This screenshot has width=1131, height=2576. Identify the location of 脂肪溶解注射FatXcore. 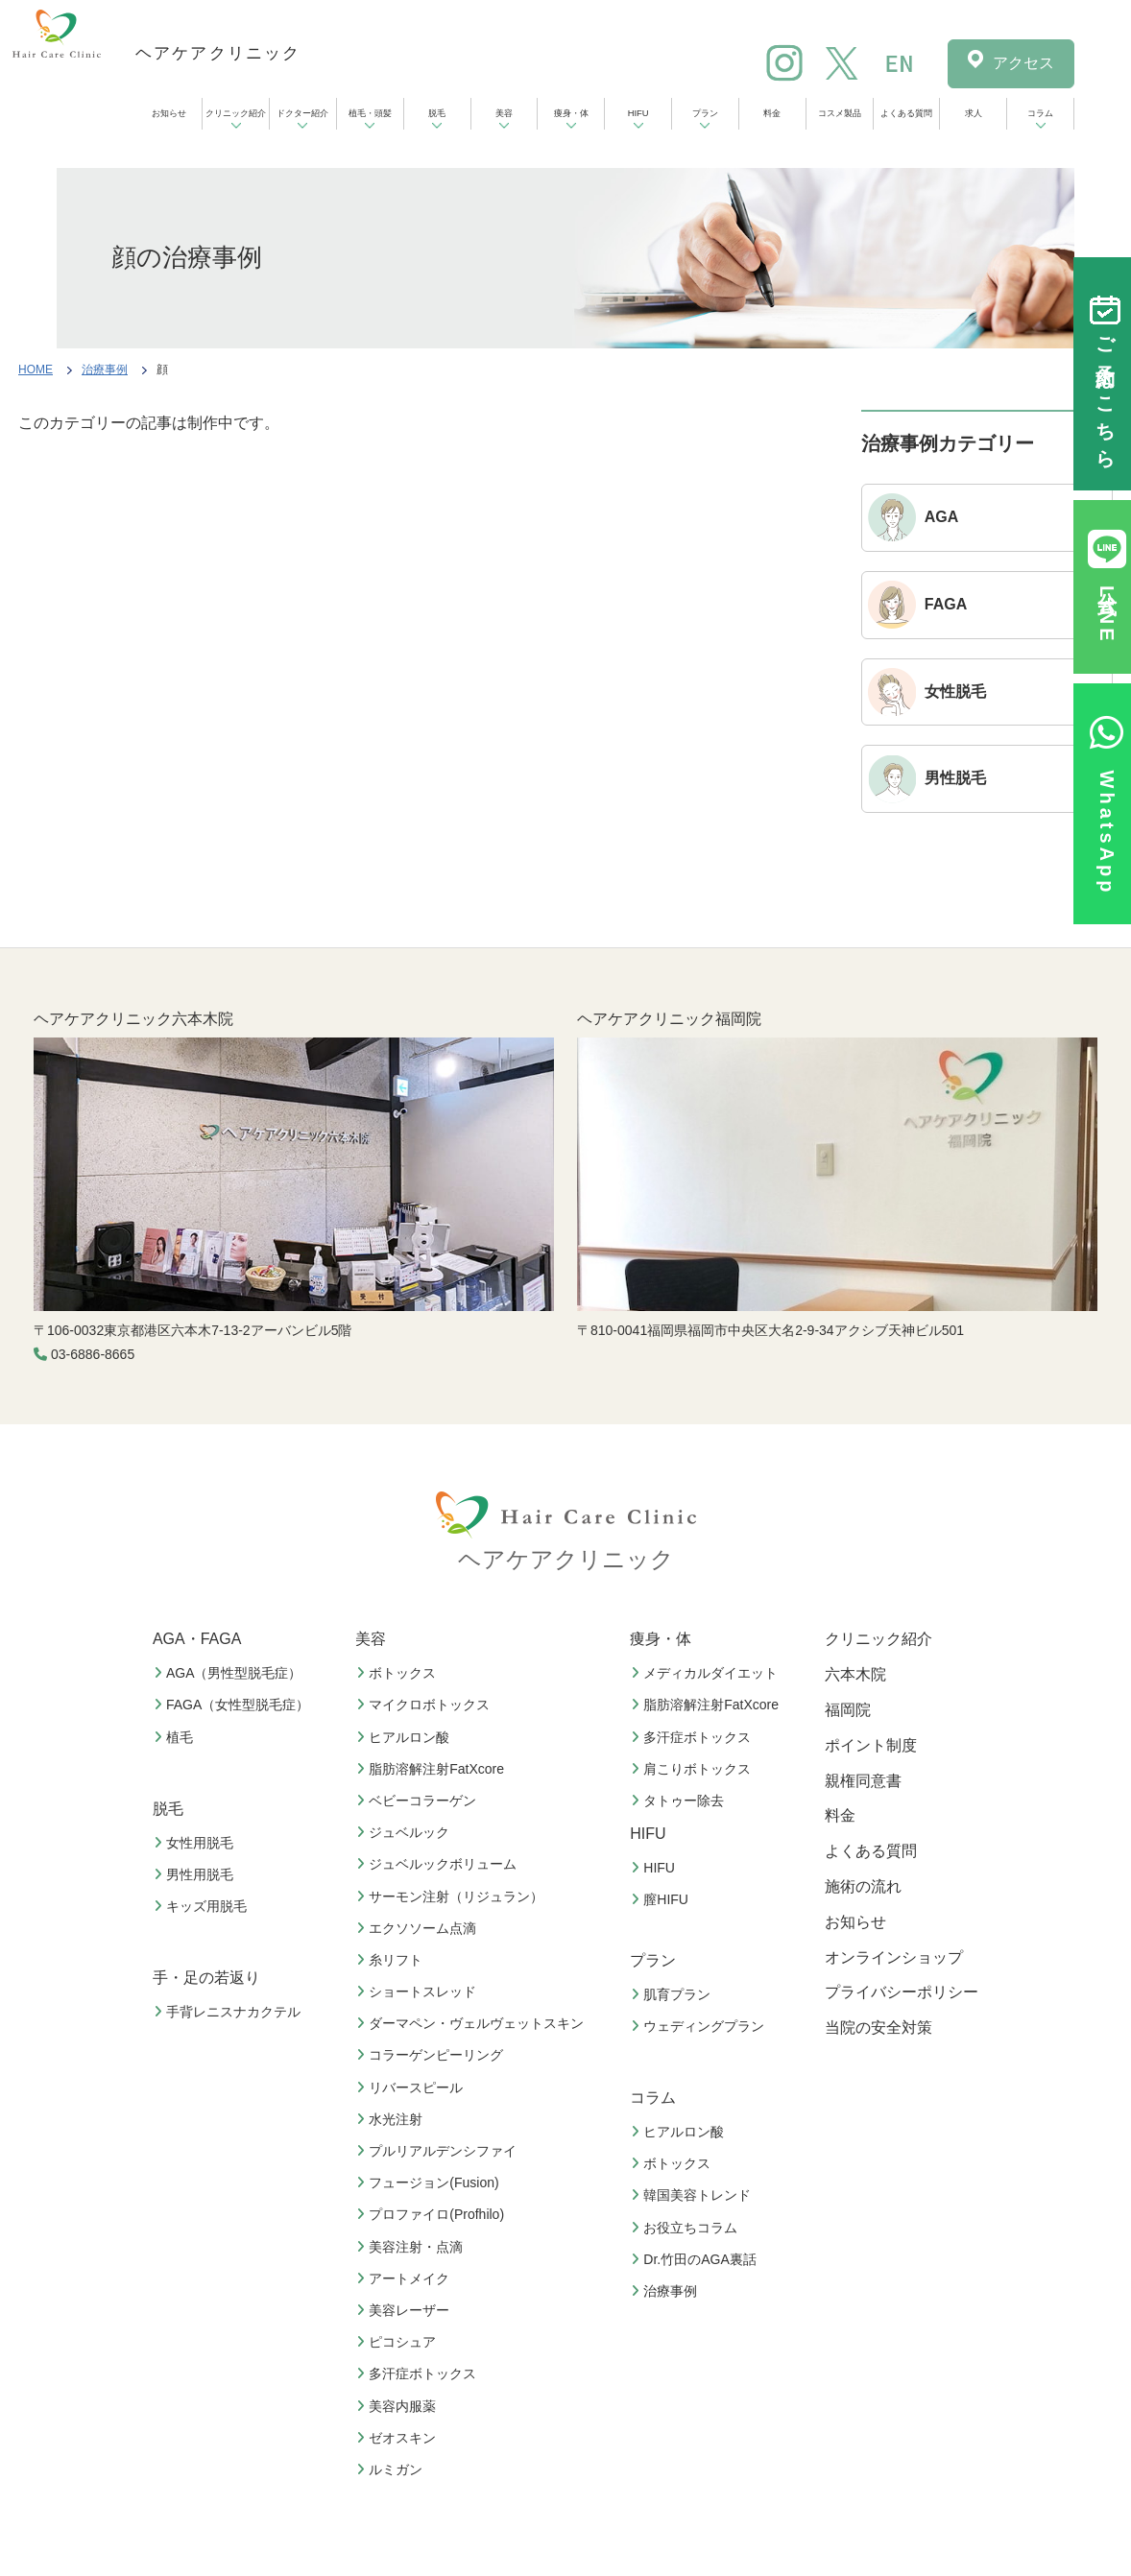
(432, 1769).